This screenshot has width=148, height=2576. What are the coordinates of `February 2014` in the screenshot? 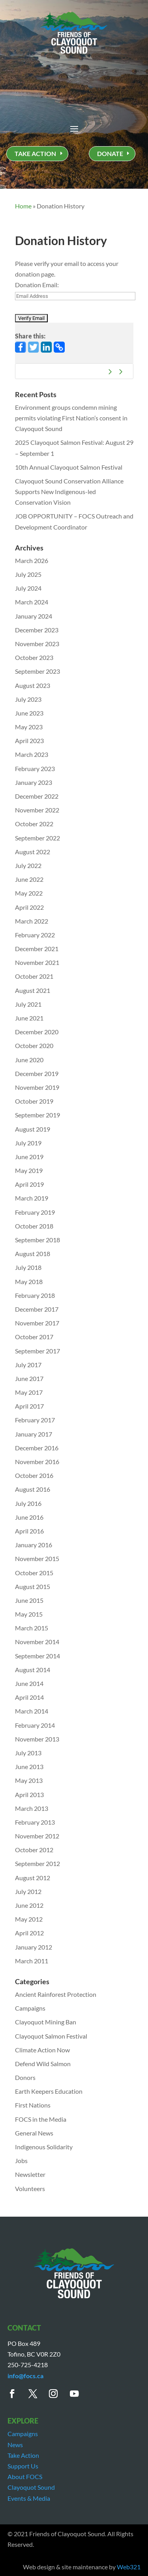 It's located at (35, 1725).